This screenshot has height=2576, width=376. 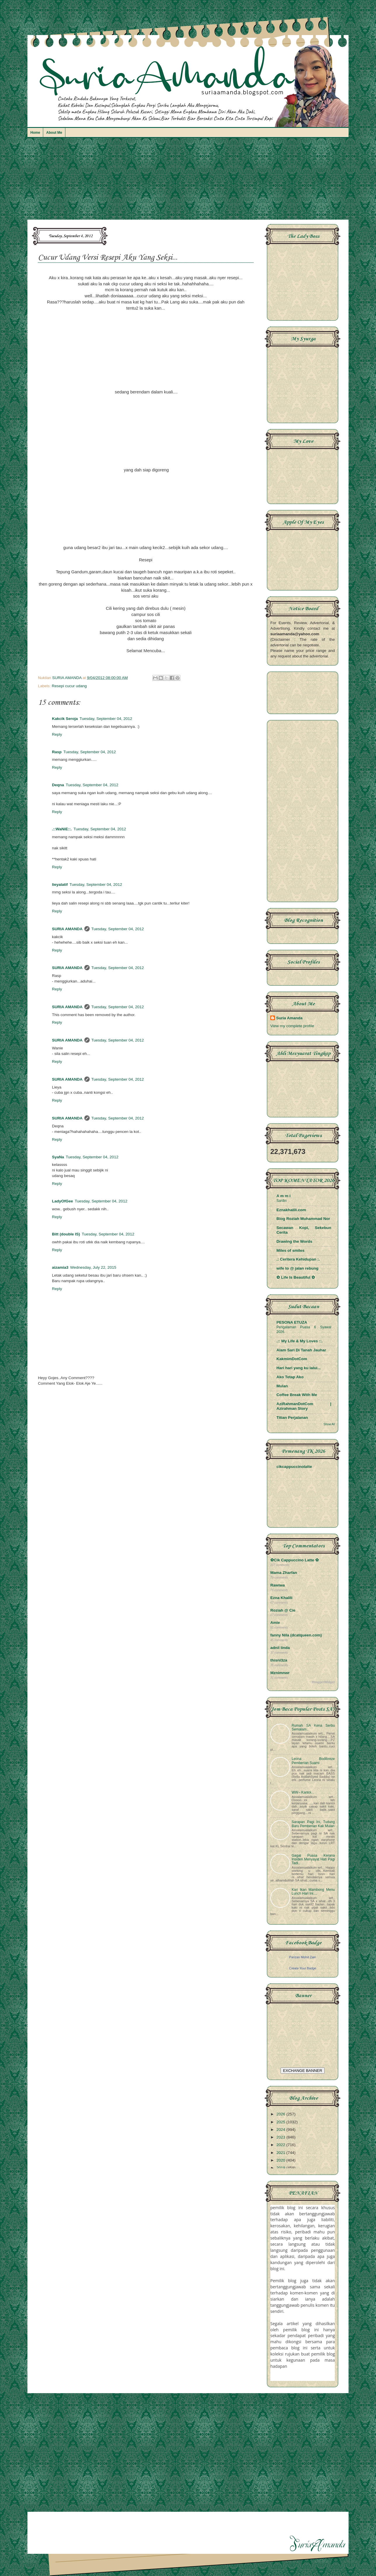 What do you see at coordinates (329, 1424) in the screenshot?
I see `Show All` at bounding box center [329, 1424].